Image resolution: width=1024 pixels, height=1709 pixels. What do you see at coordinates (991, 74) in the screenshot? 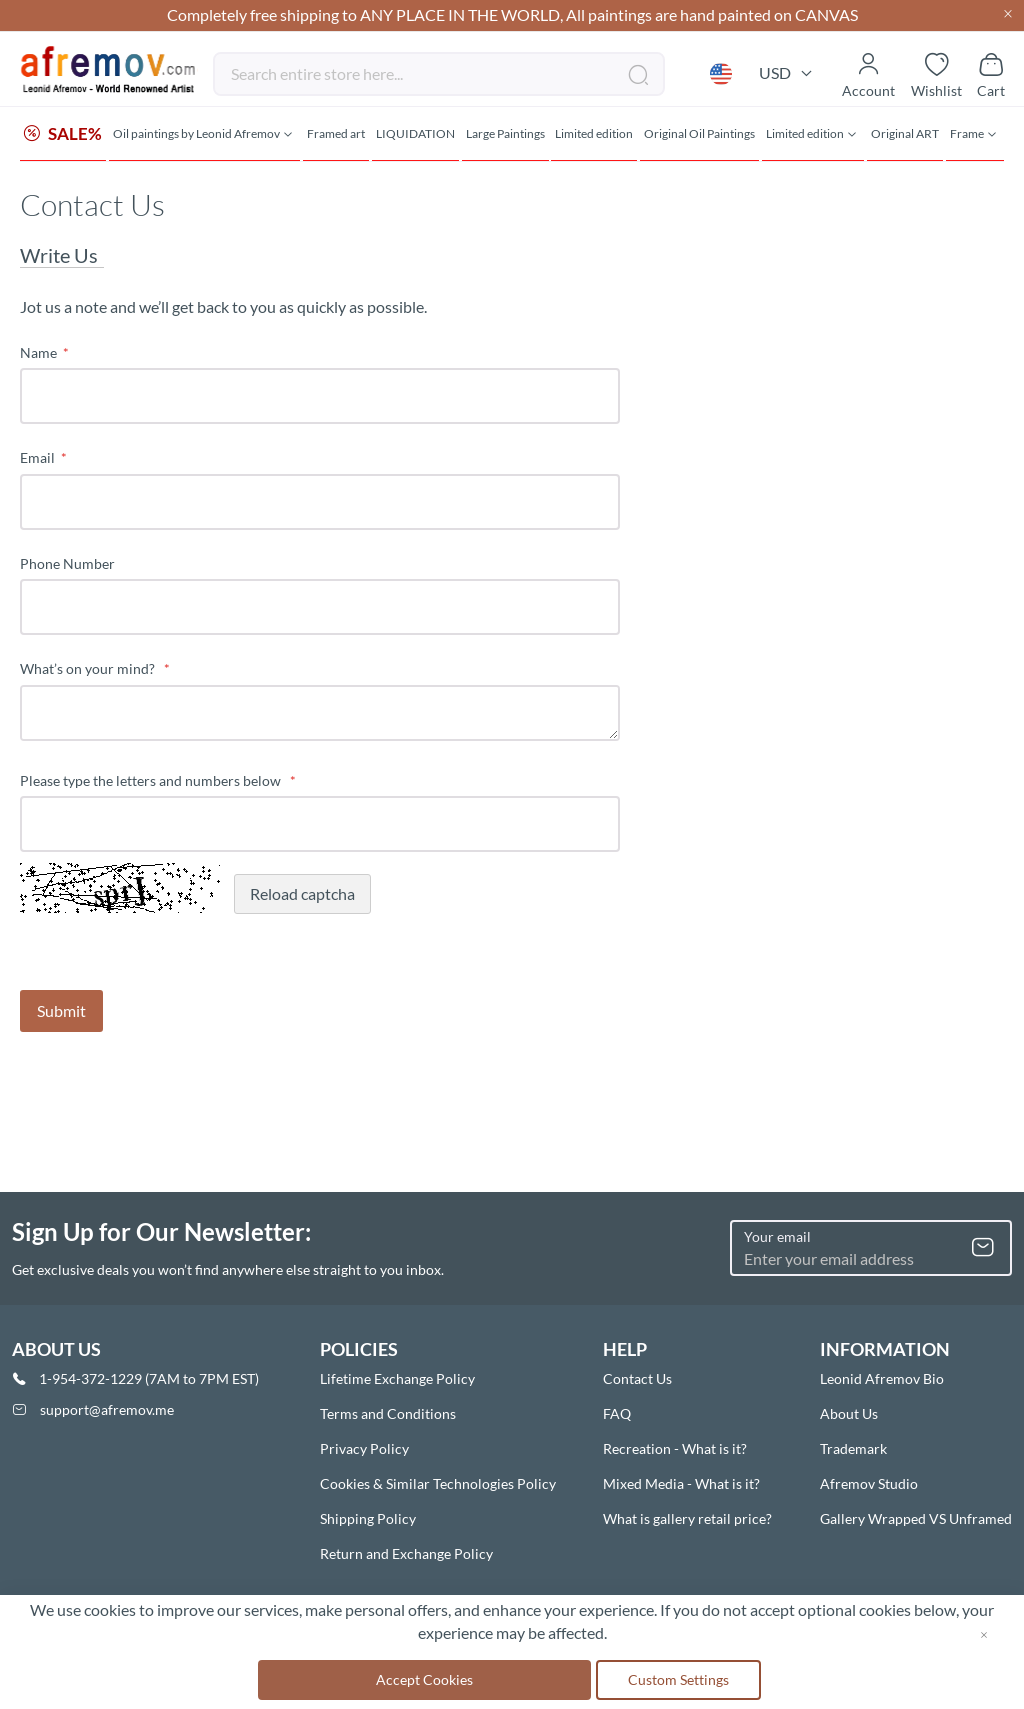
I see `[Show cart]` at bounding box center [991, 74].